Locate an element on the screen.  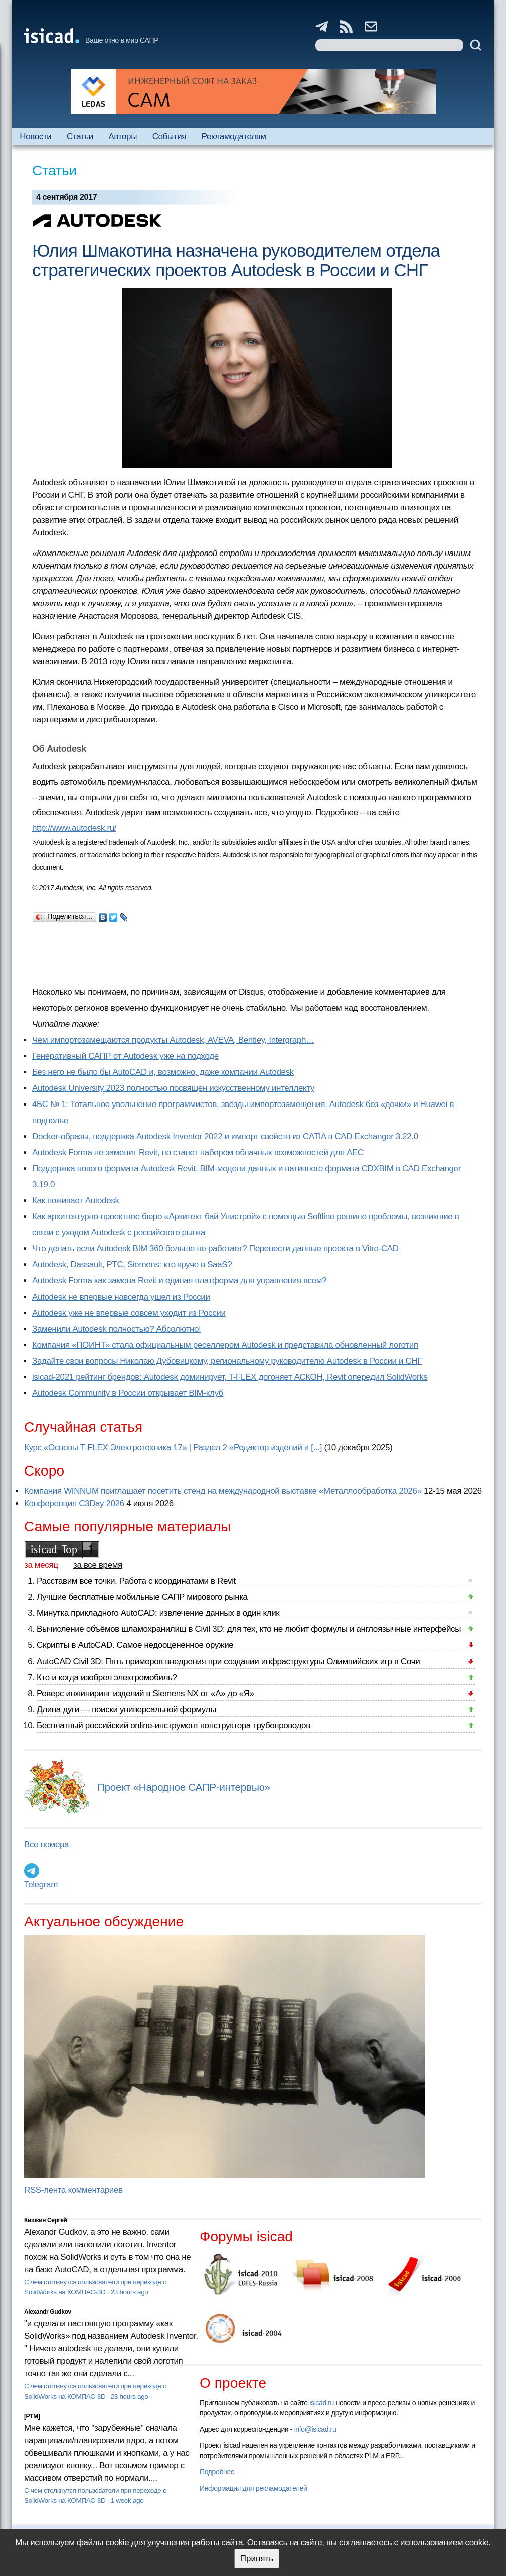
Информация для рекламодателей is located at coordinates (253, 2488).